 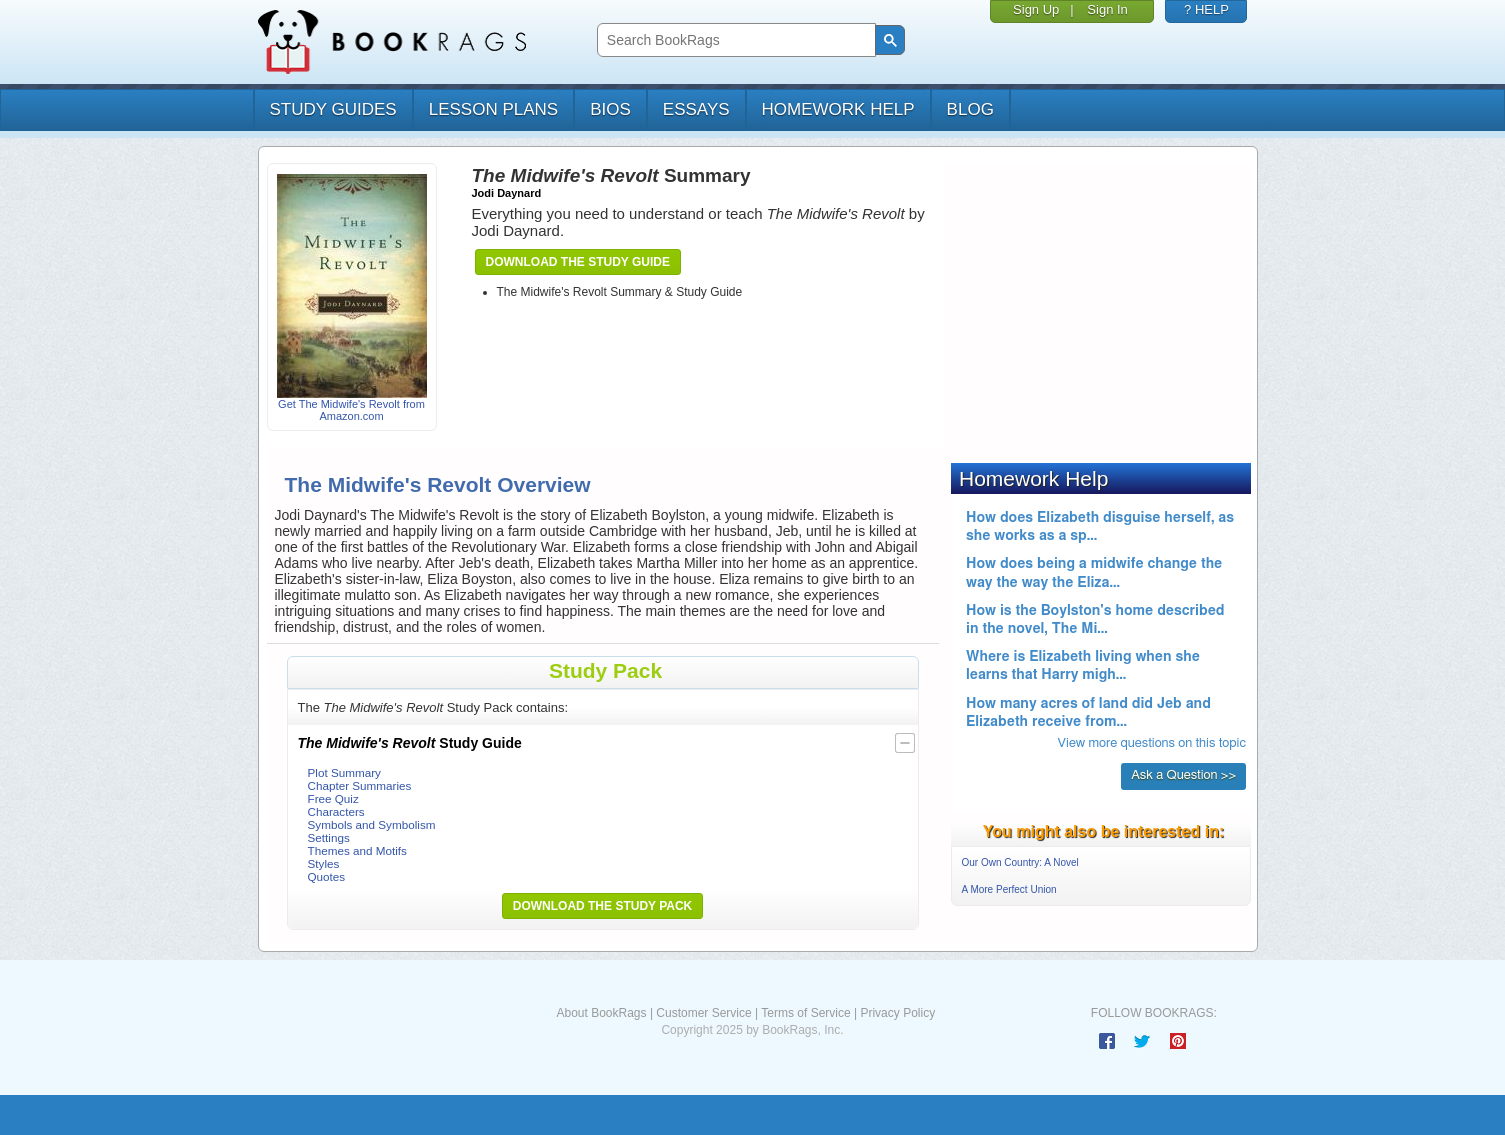 I want to click on Symbols and Symbolism, so click(x=372, y=824).